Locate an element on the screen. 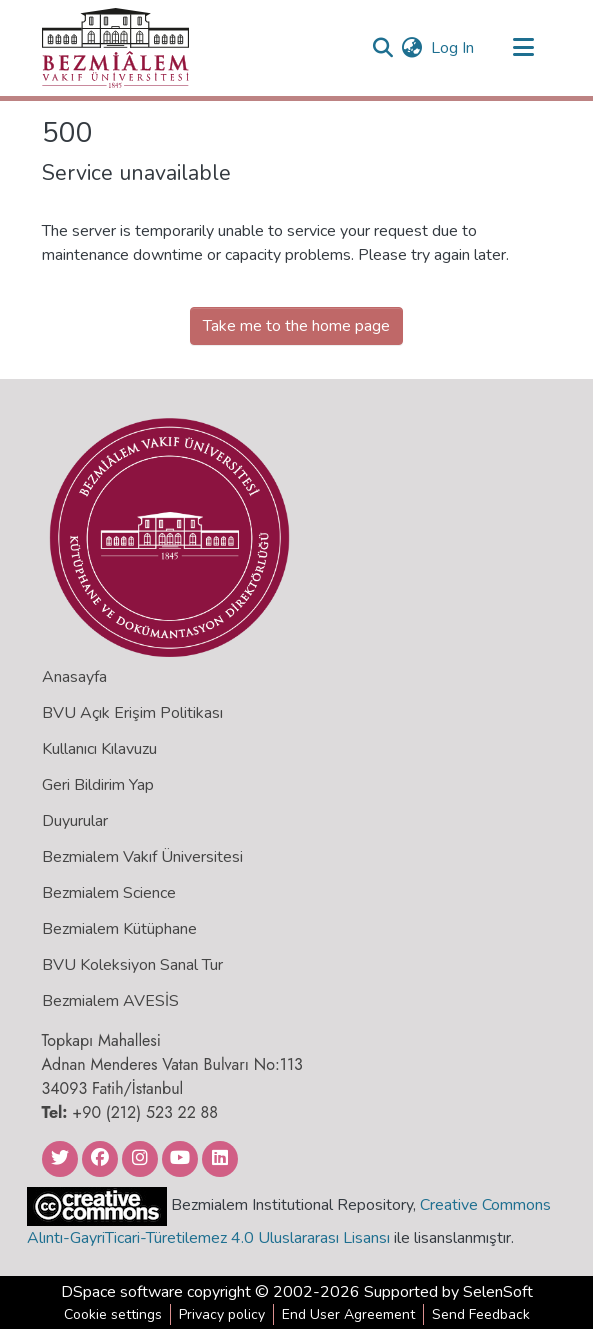 This screenshot has height=1329, width=593. Log In [button] is located at coordinates (453, 48).